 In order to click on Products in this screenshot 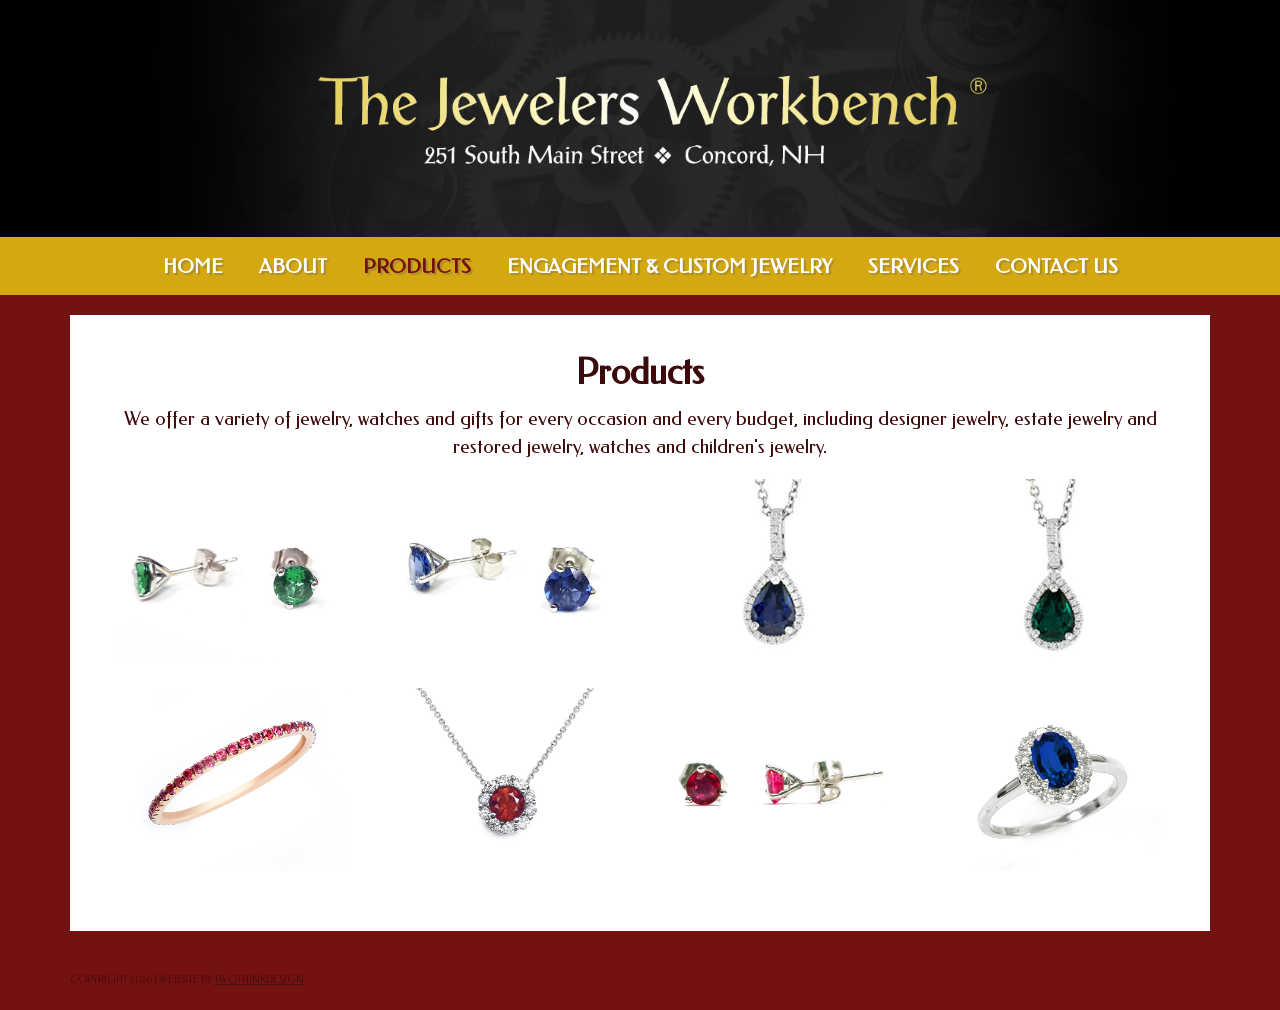, I will do `click(417, 266)`.